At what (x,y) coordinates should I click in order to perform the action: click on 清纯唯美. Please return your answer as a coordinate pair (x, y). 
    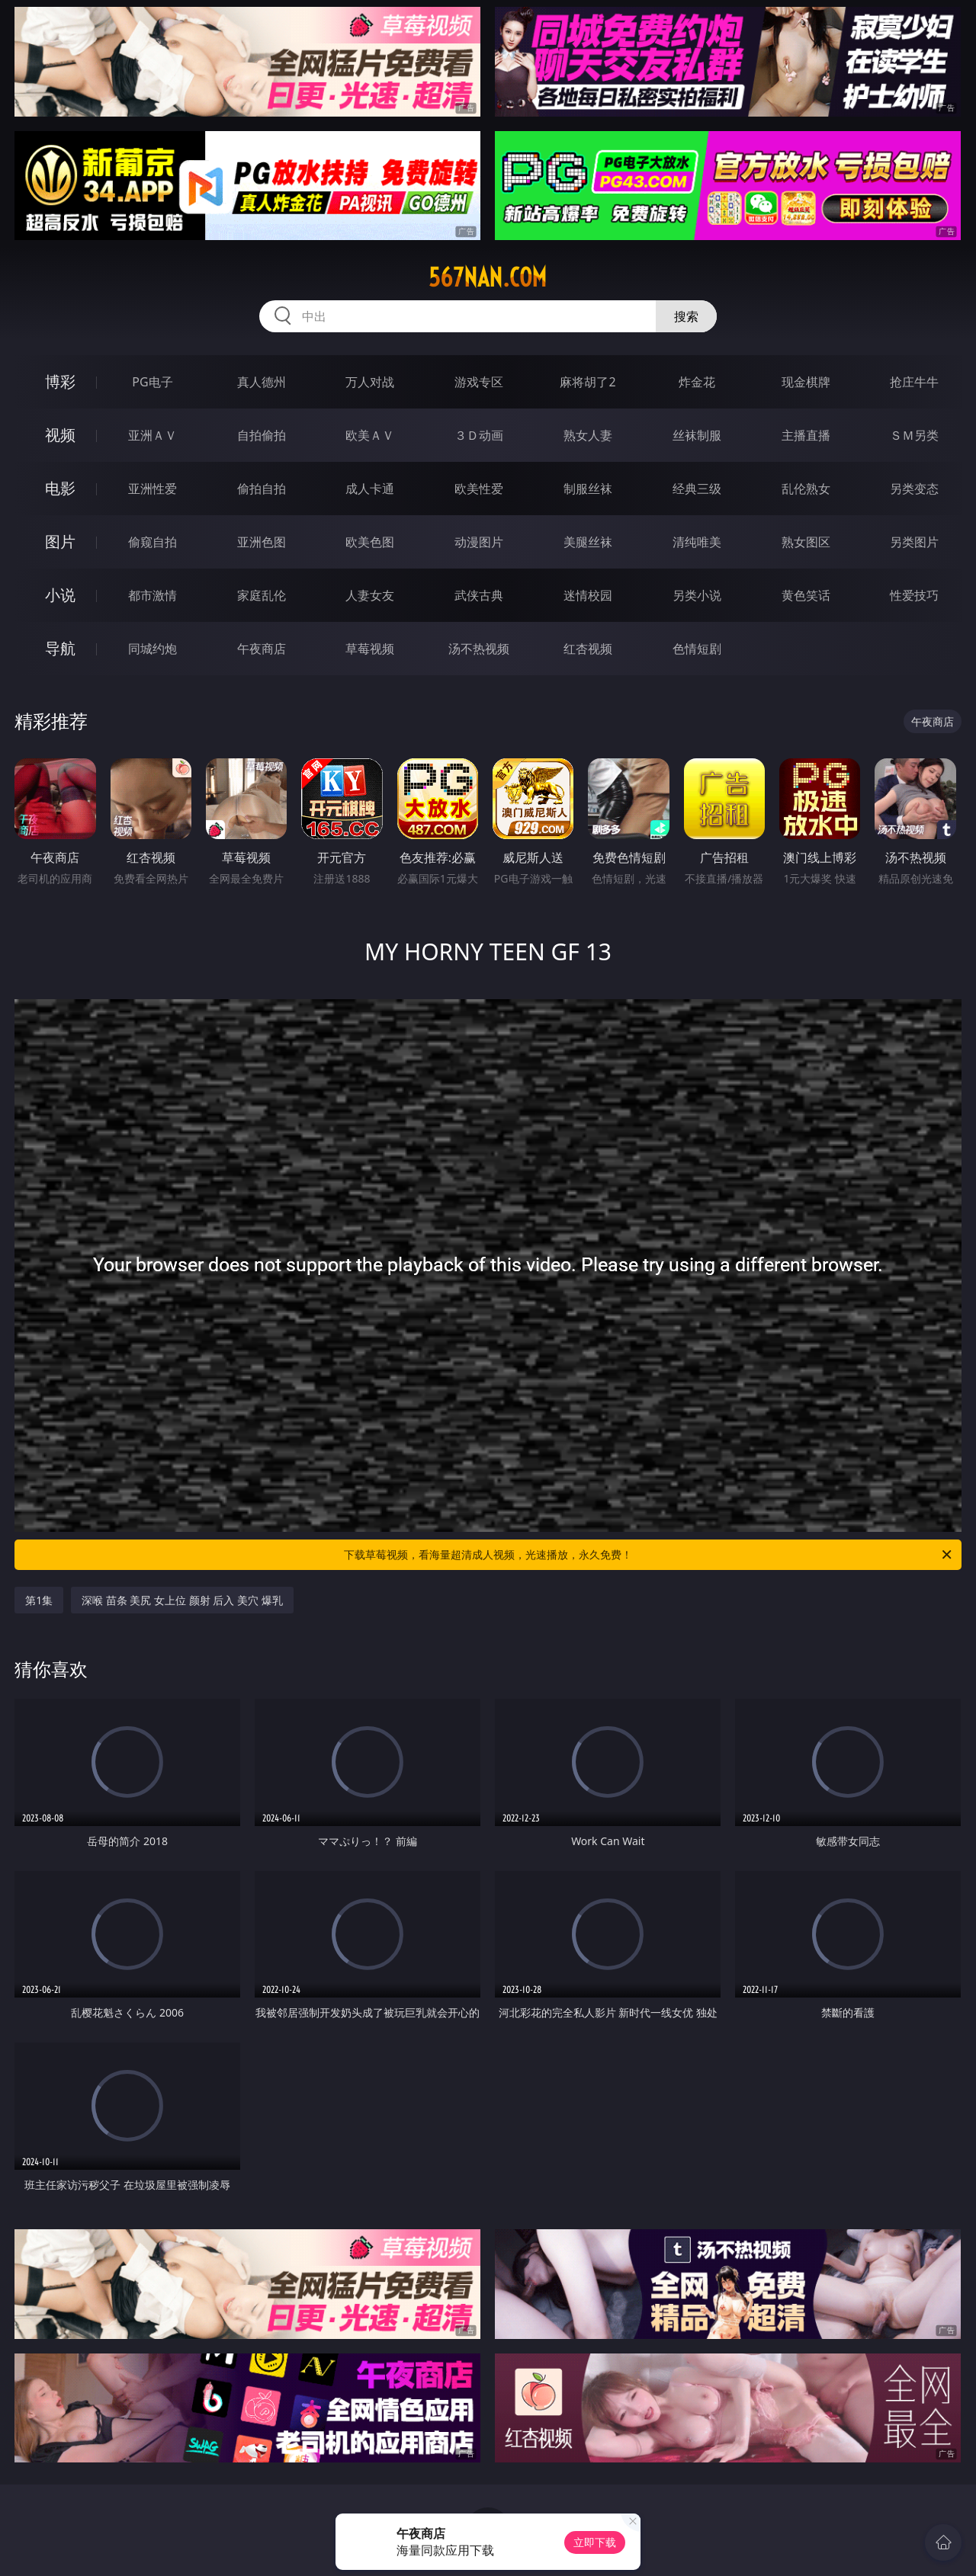
    Looking at the image, I should click on (697, 541).